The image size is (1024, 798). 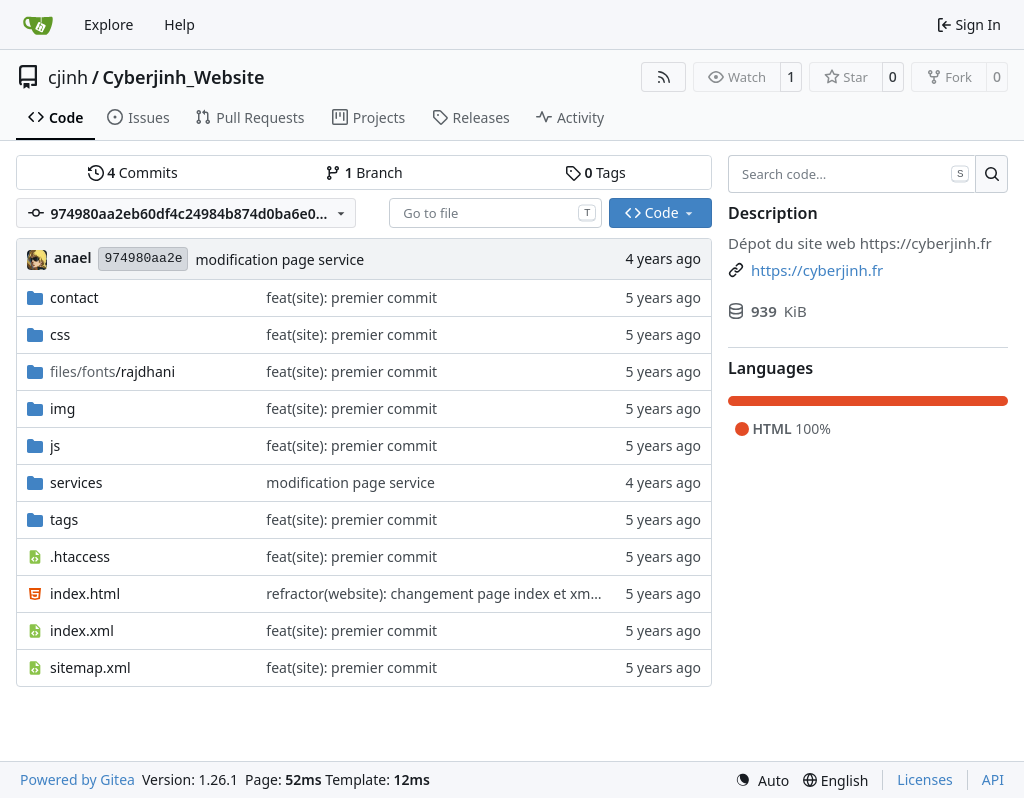 I want to click on Help, so click(x=179, y=24).